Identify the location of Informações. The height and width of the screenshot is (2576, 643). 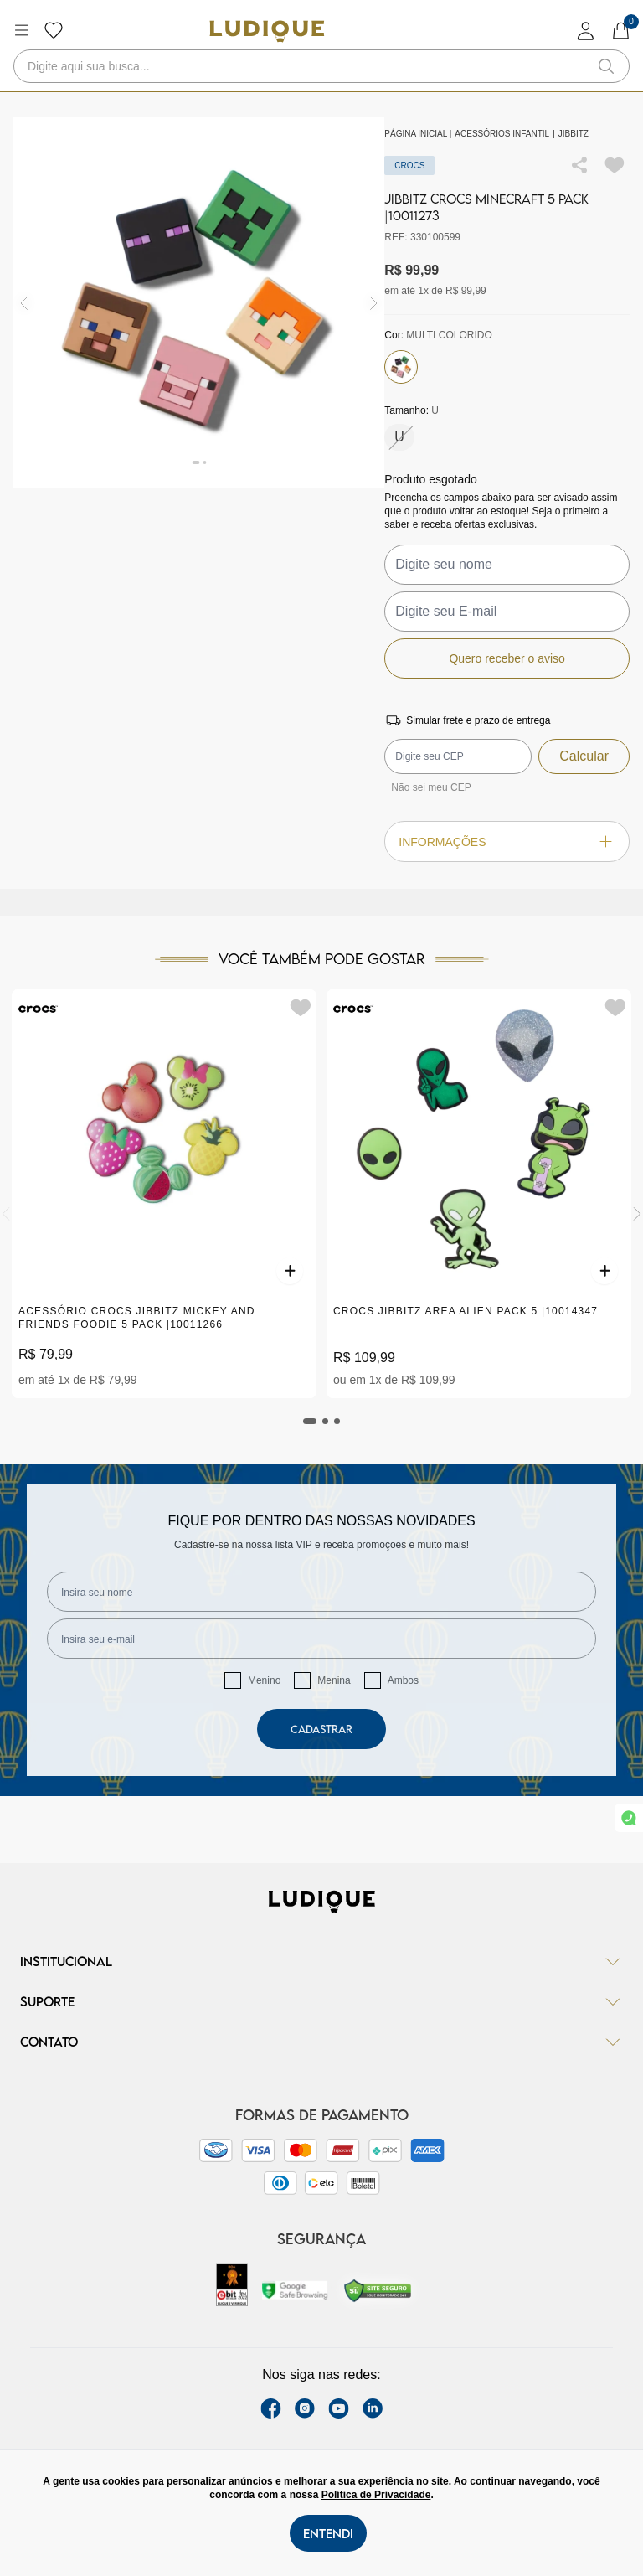
(507, 841).